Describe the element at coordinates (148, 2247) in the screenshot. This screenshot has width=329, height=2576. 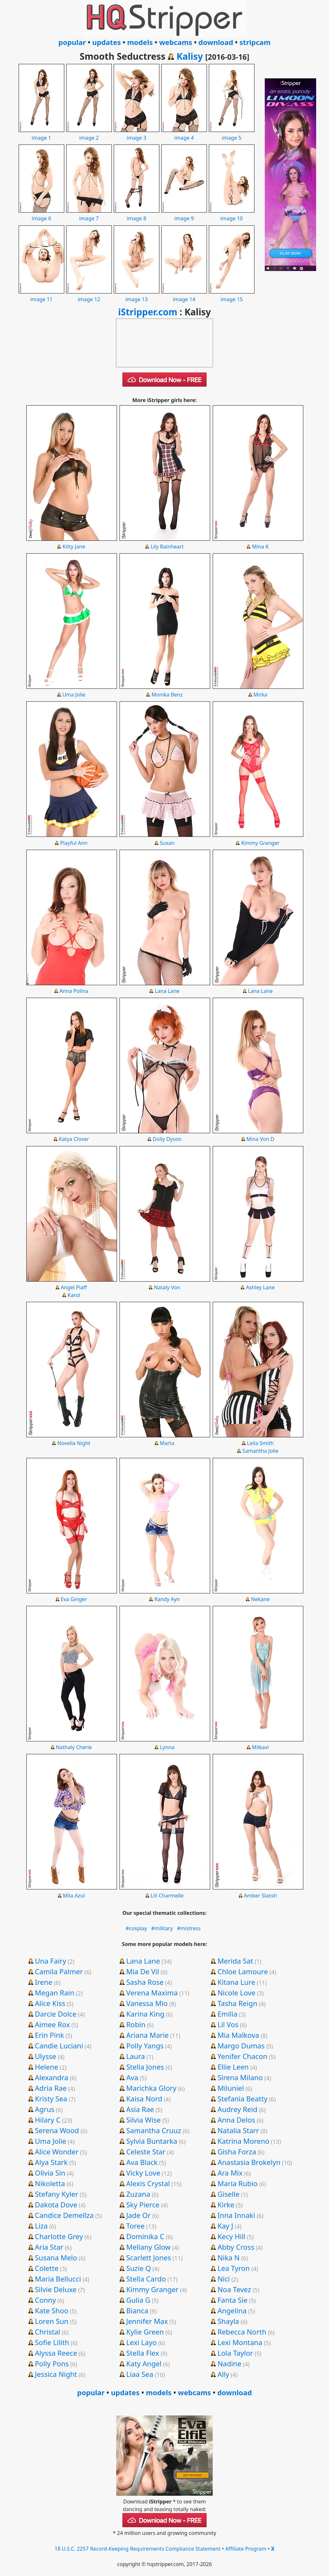
I see `Mellany Glow` at that location.